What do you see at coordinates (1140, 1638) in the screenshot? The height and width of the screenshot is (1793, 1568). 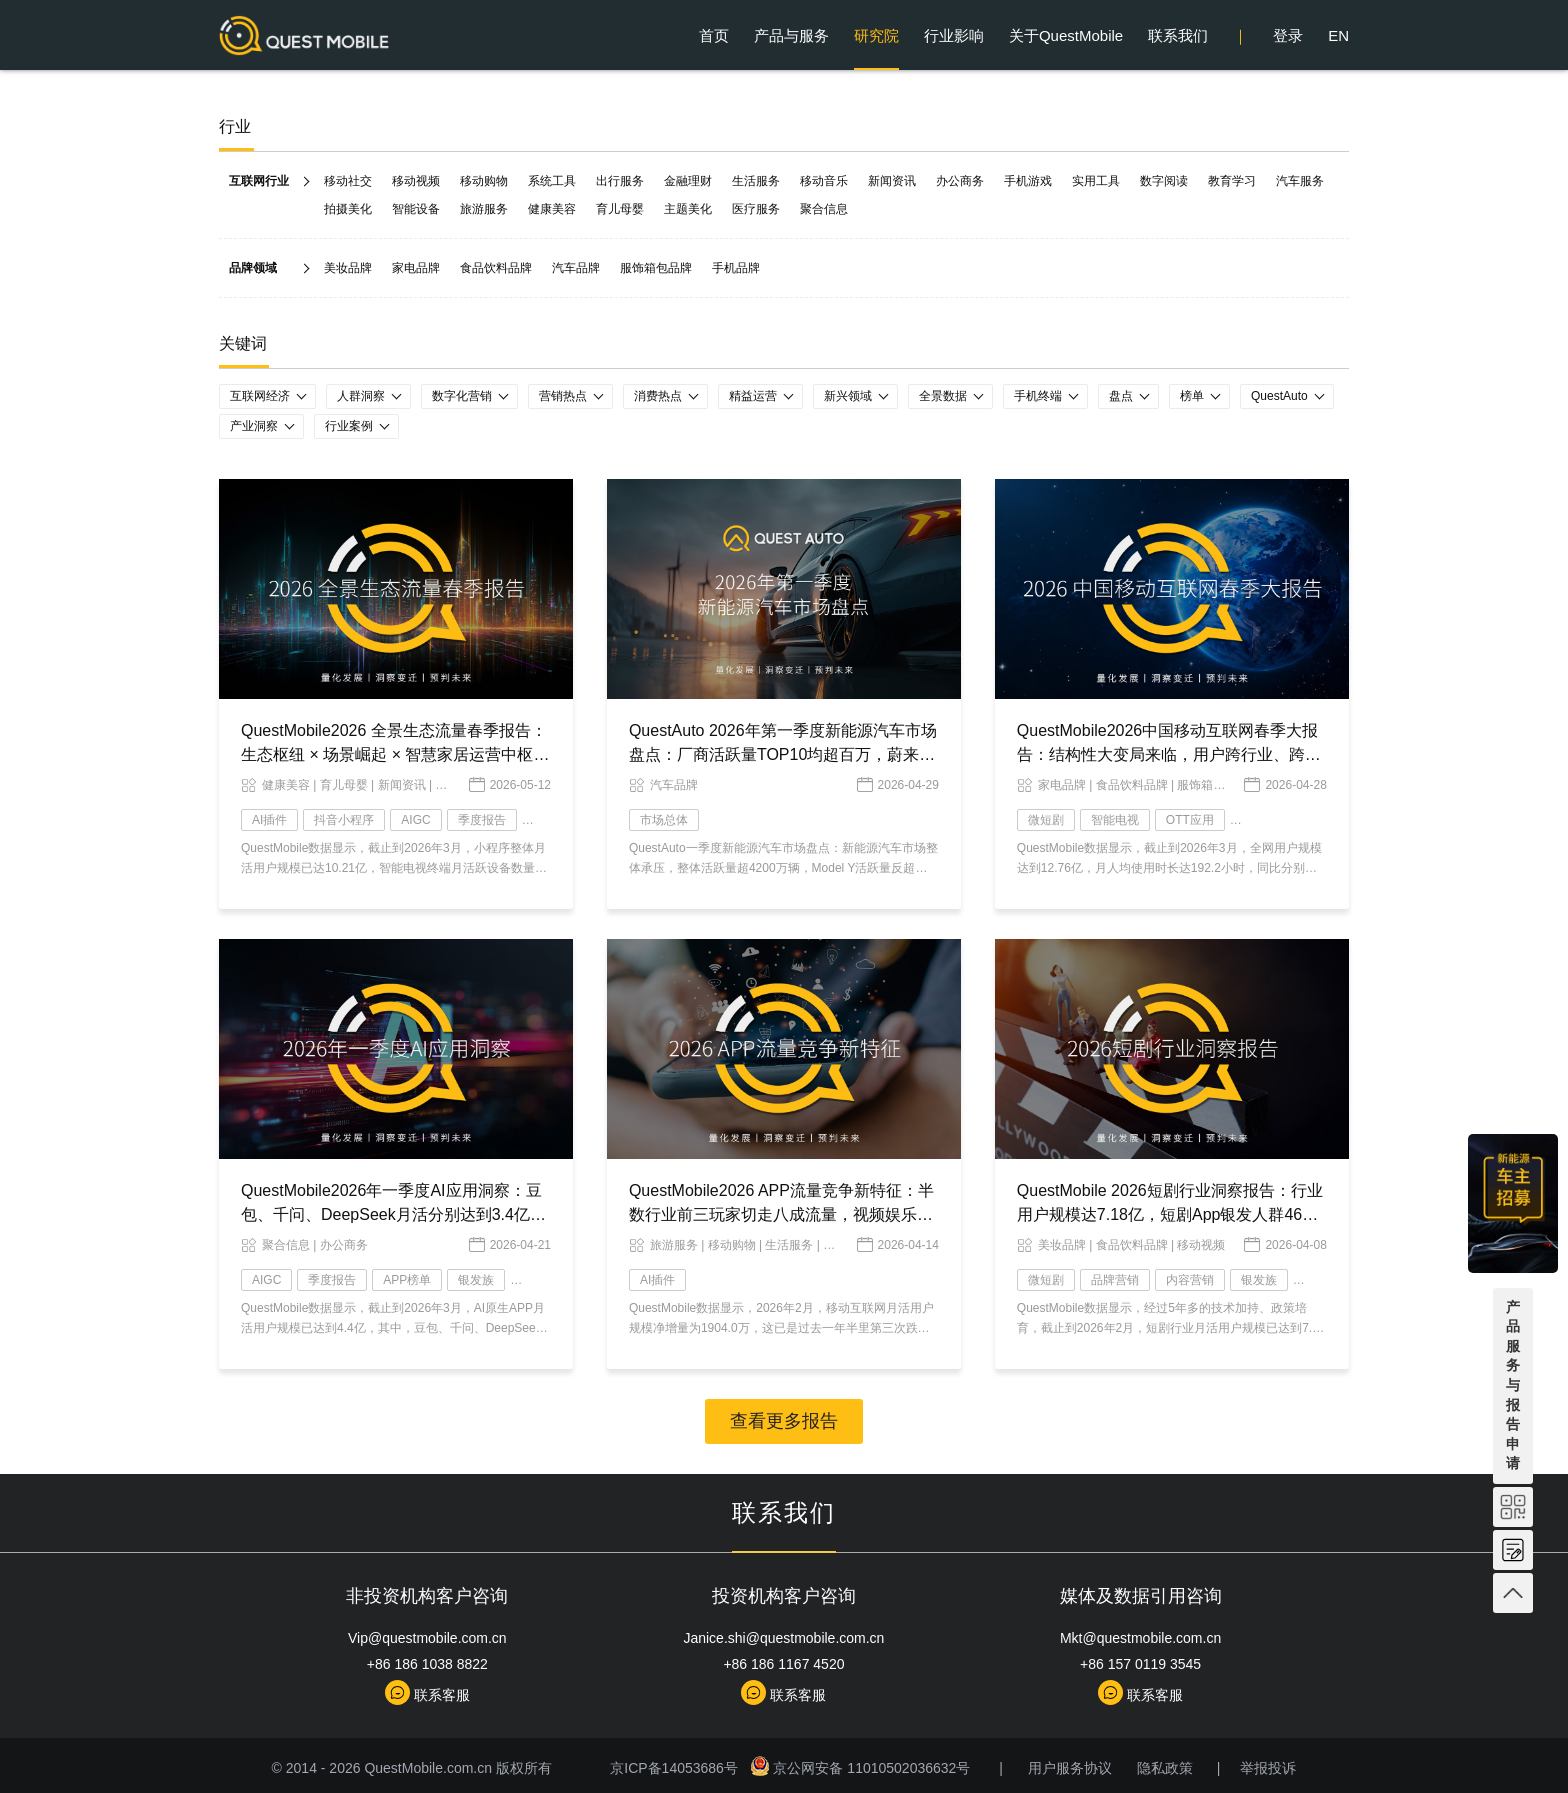 I see `Mkt@questmobile.com.cn` at bounding box center [1140, 1638].